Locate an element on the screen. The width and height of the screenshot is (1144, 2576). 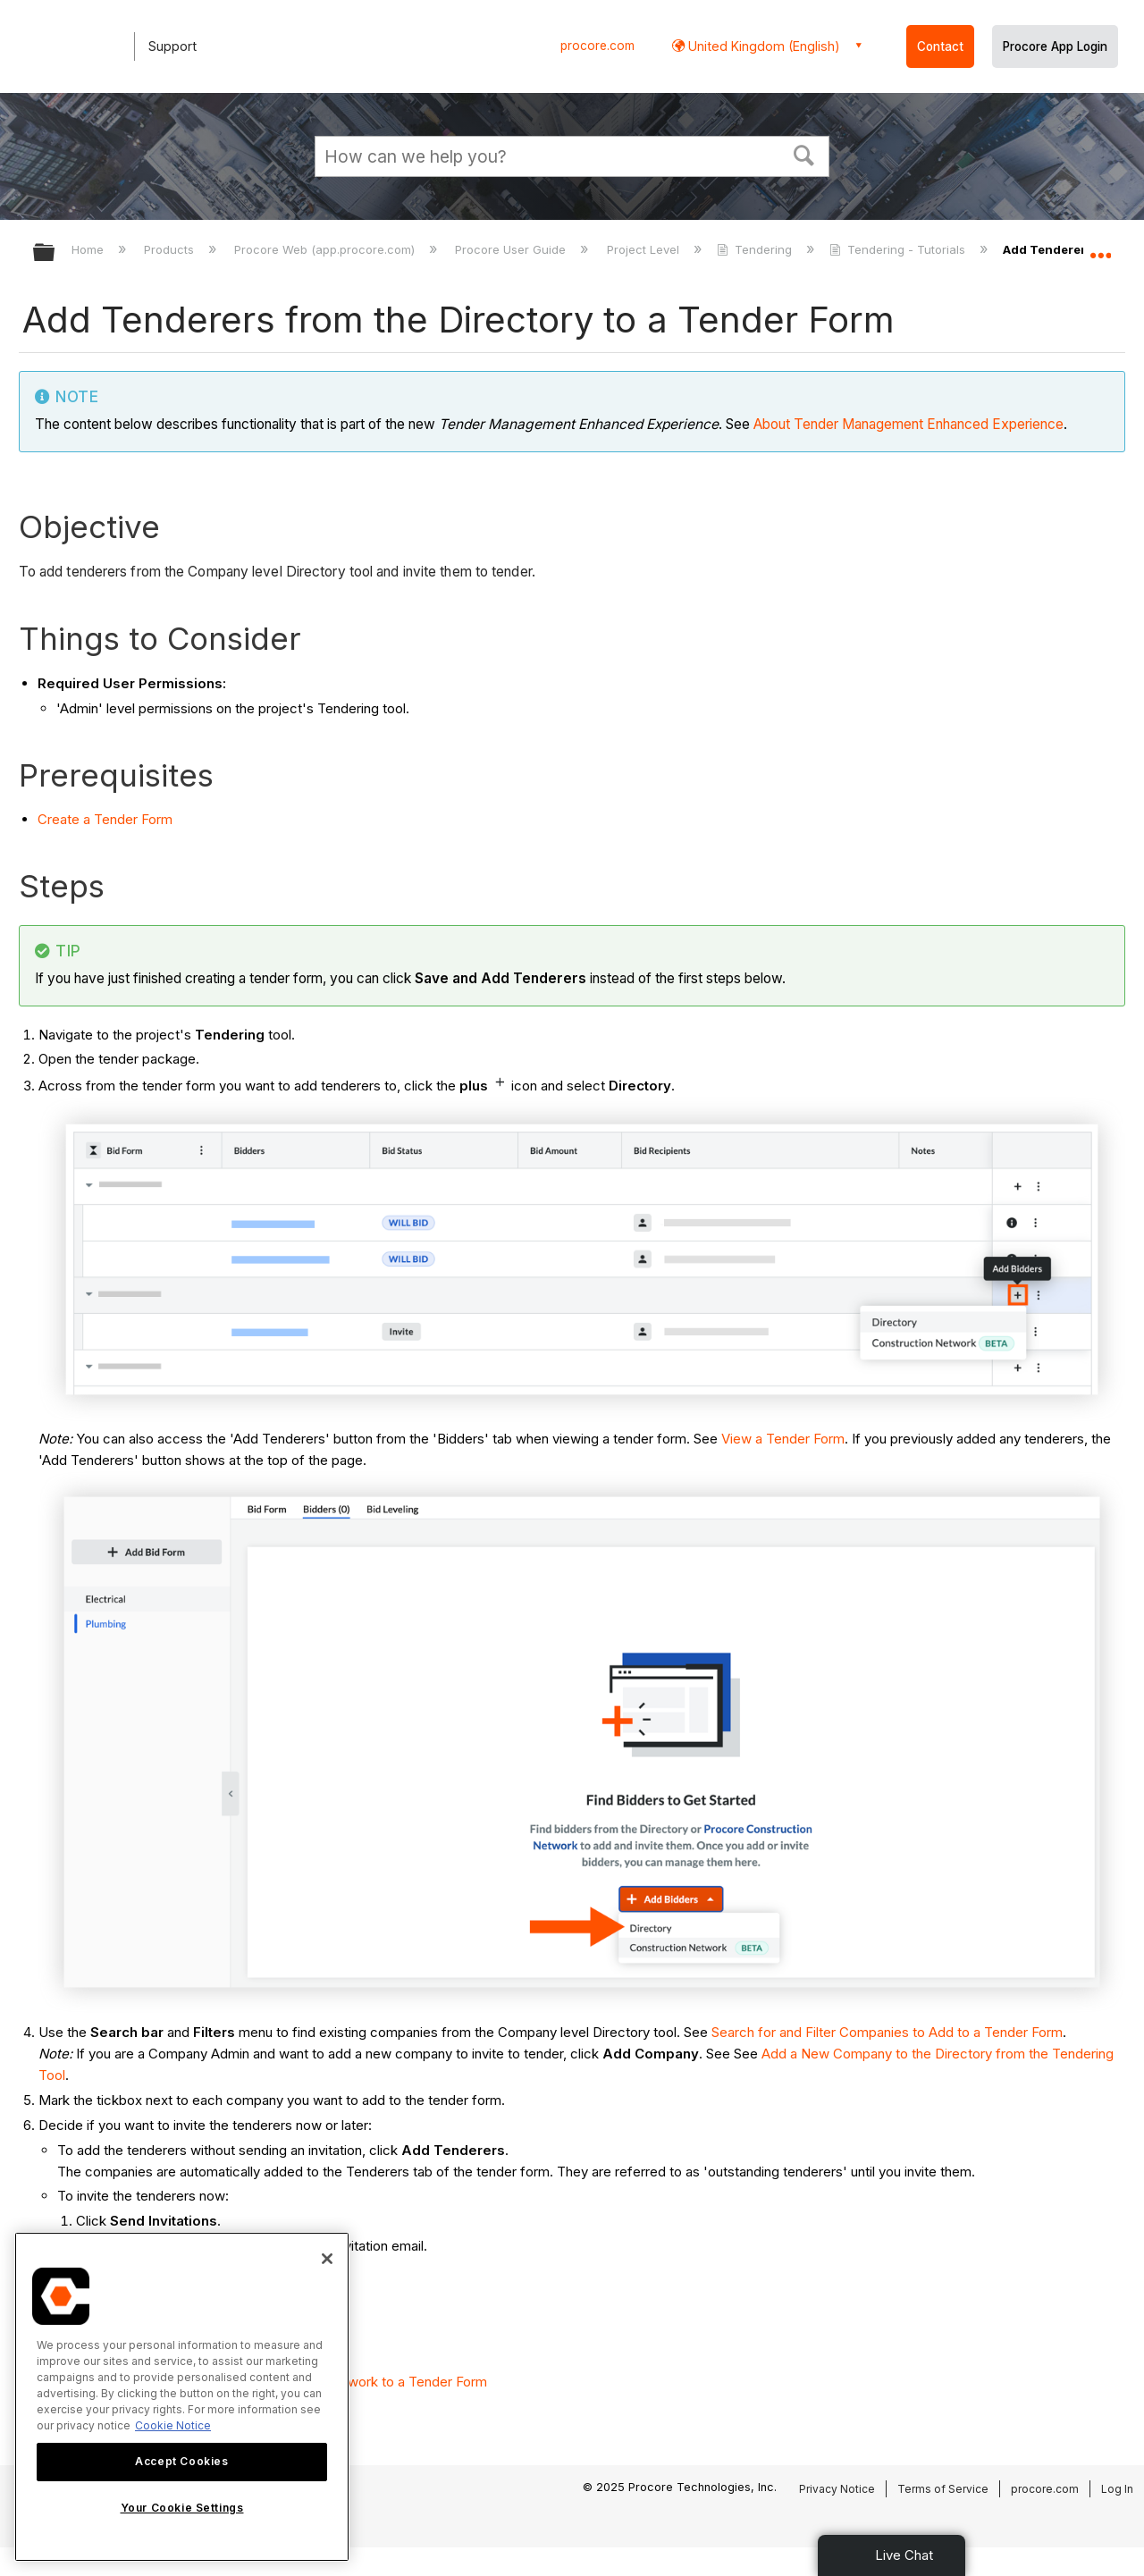
Procore Web (app.procore.com) is located at coordinates (326, 249).